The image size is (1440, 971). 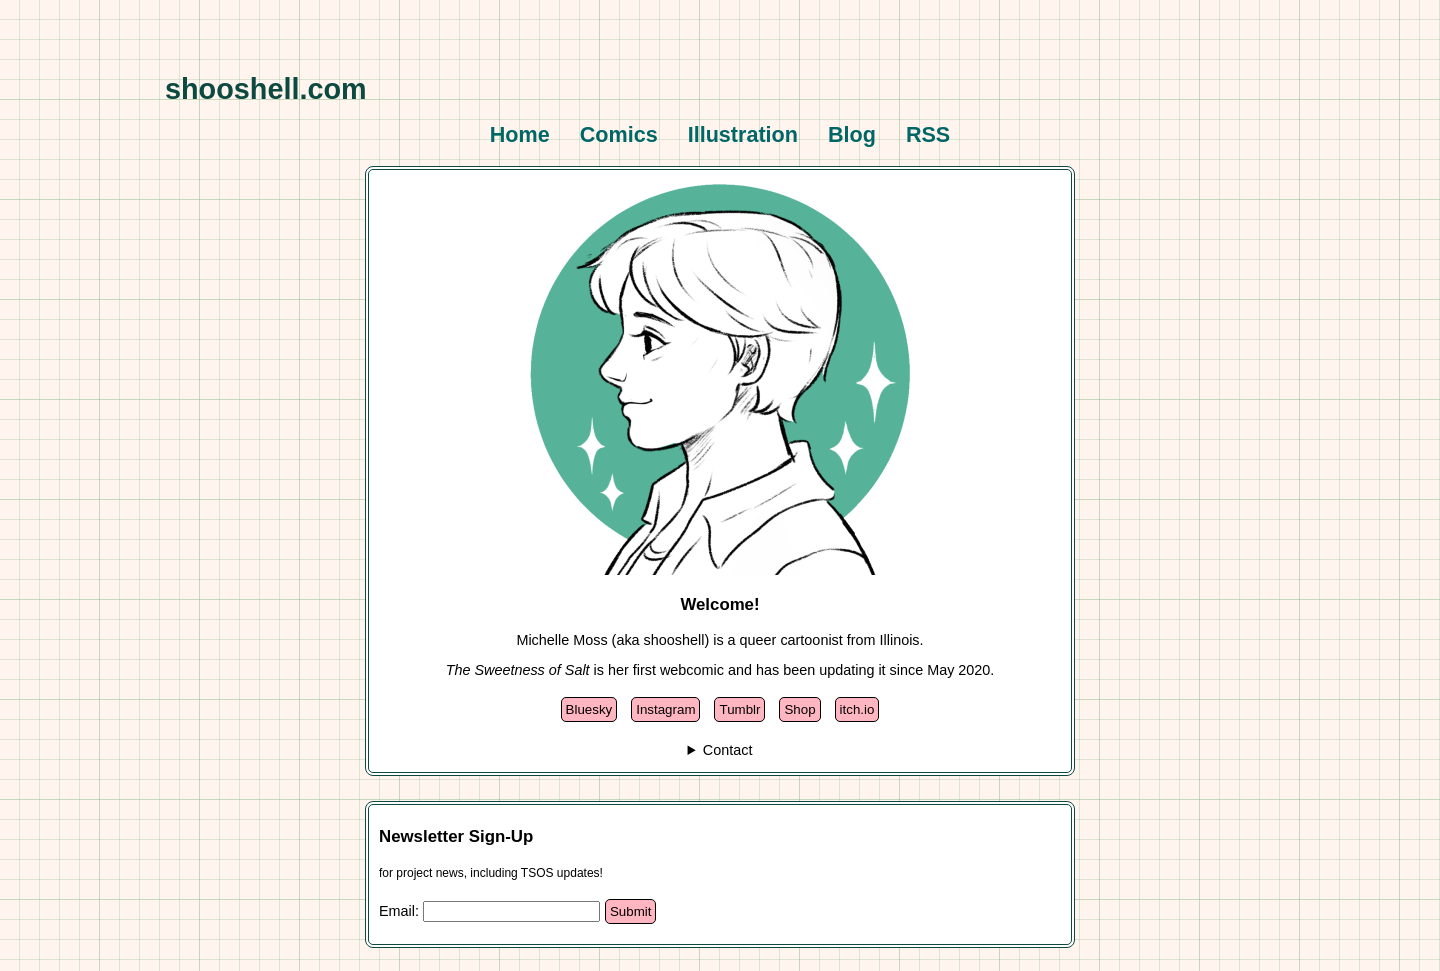 I want to click on Submit, so click(x=630, y=911).